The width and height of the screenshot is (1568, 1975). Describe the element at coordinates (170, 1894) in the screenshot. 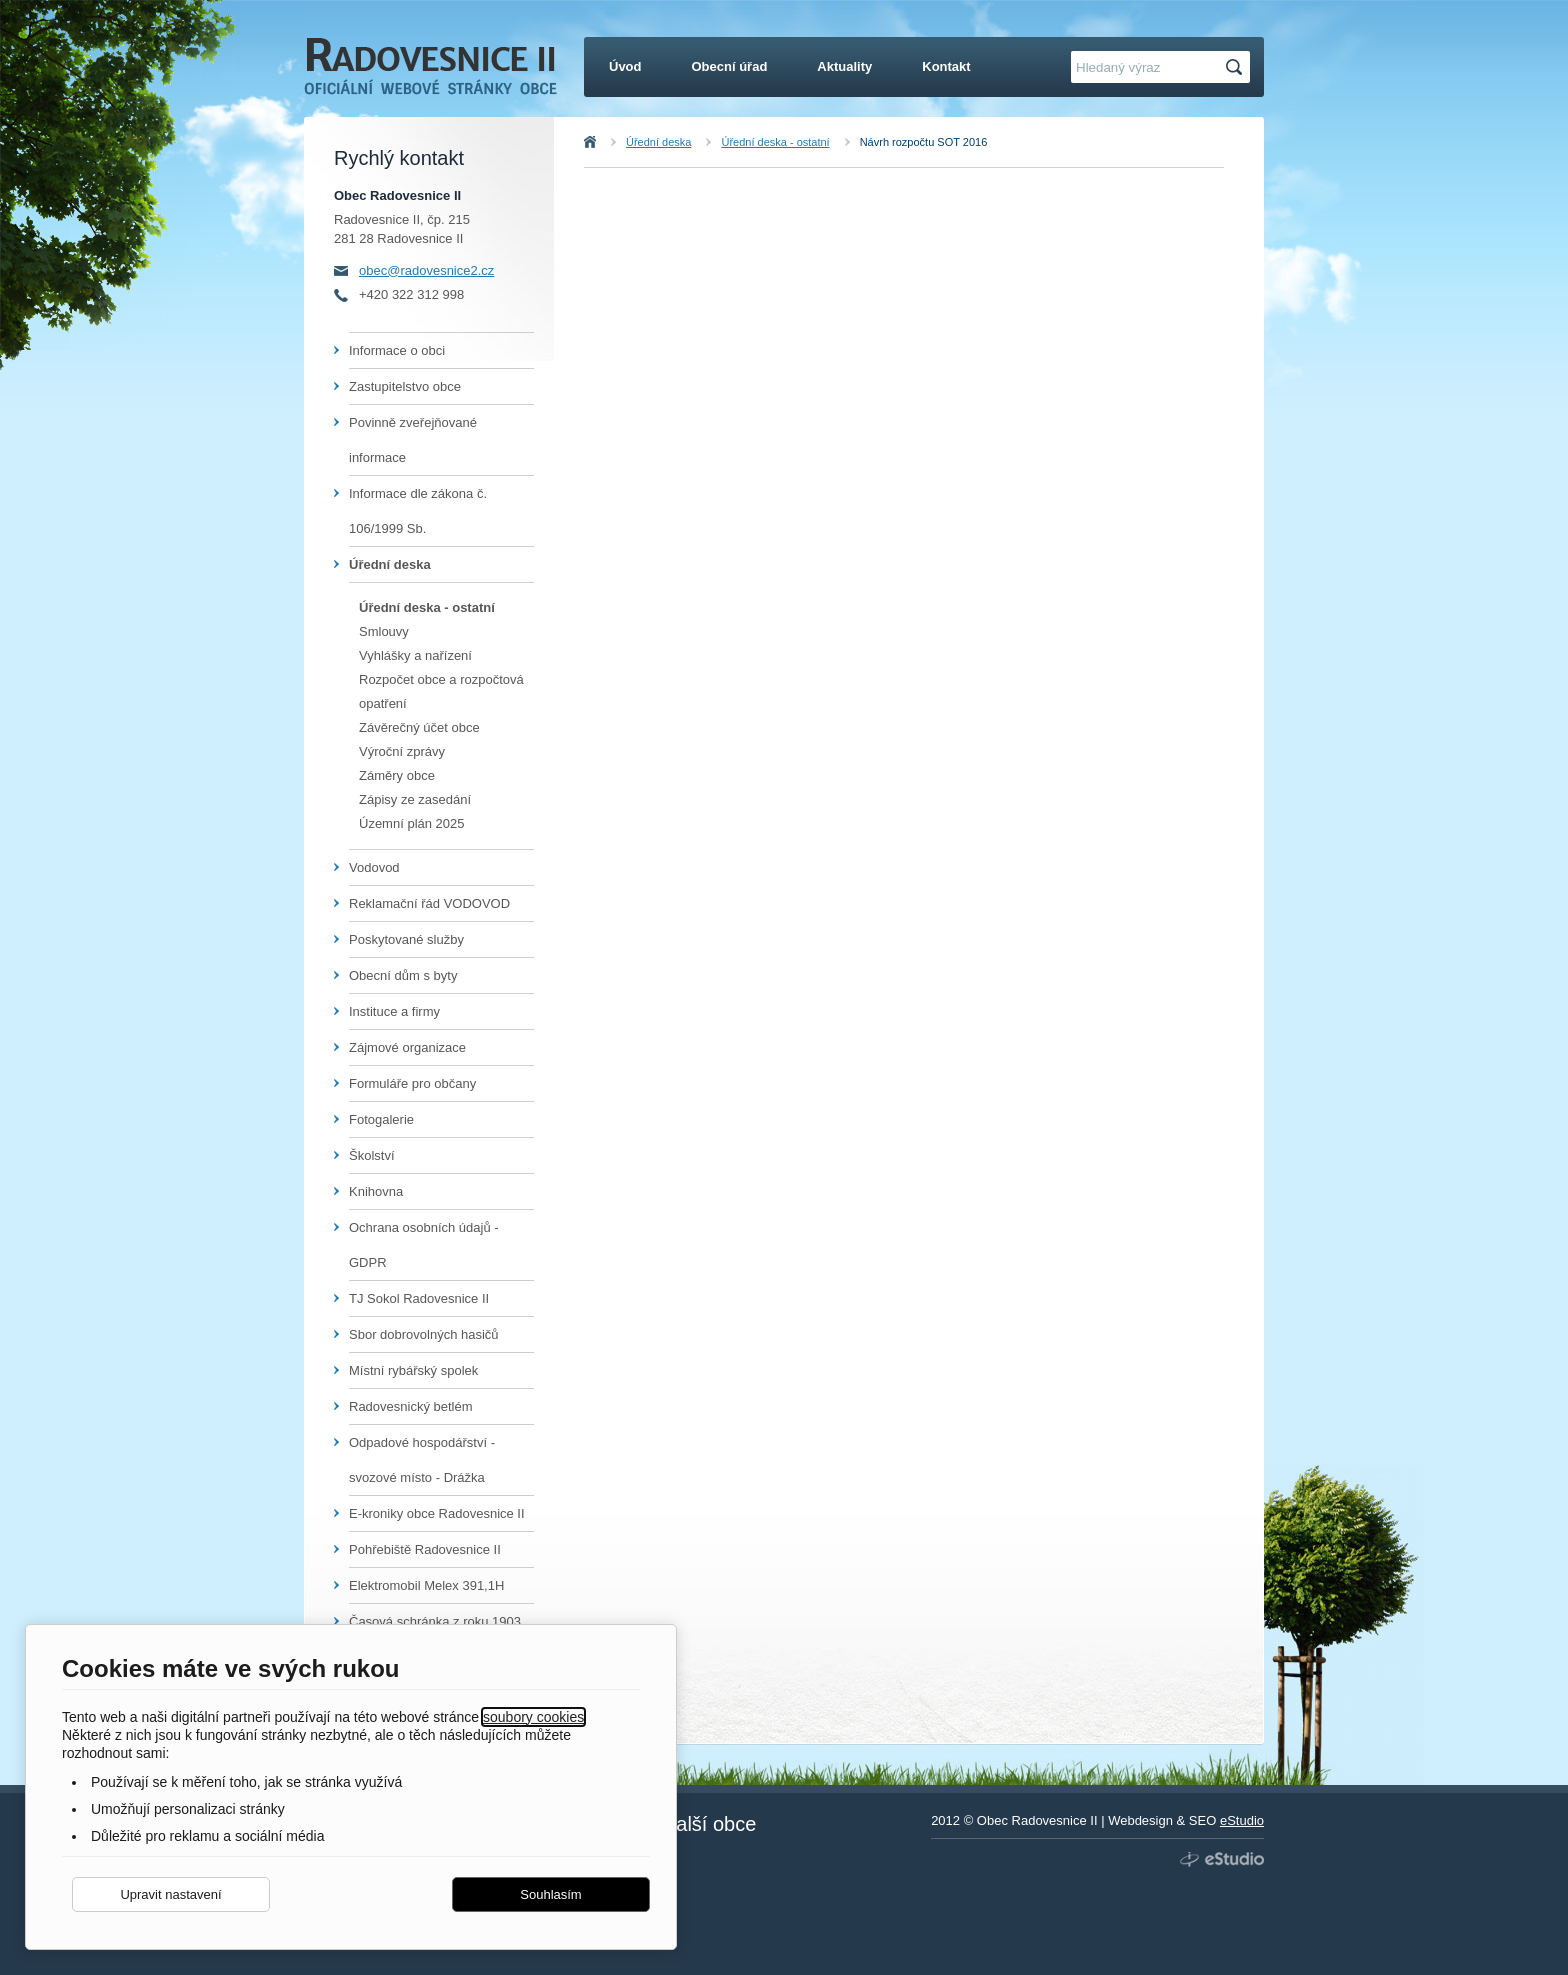

I see `Upravit nastavení` at that location.